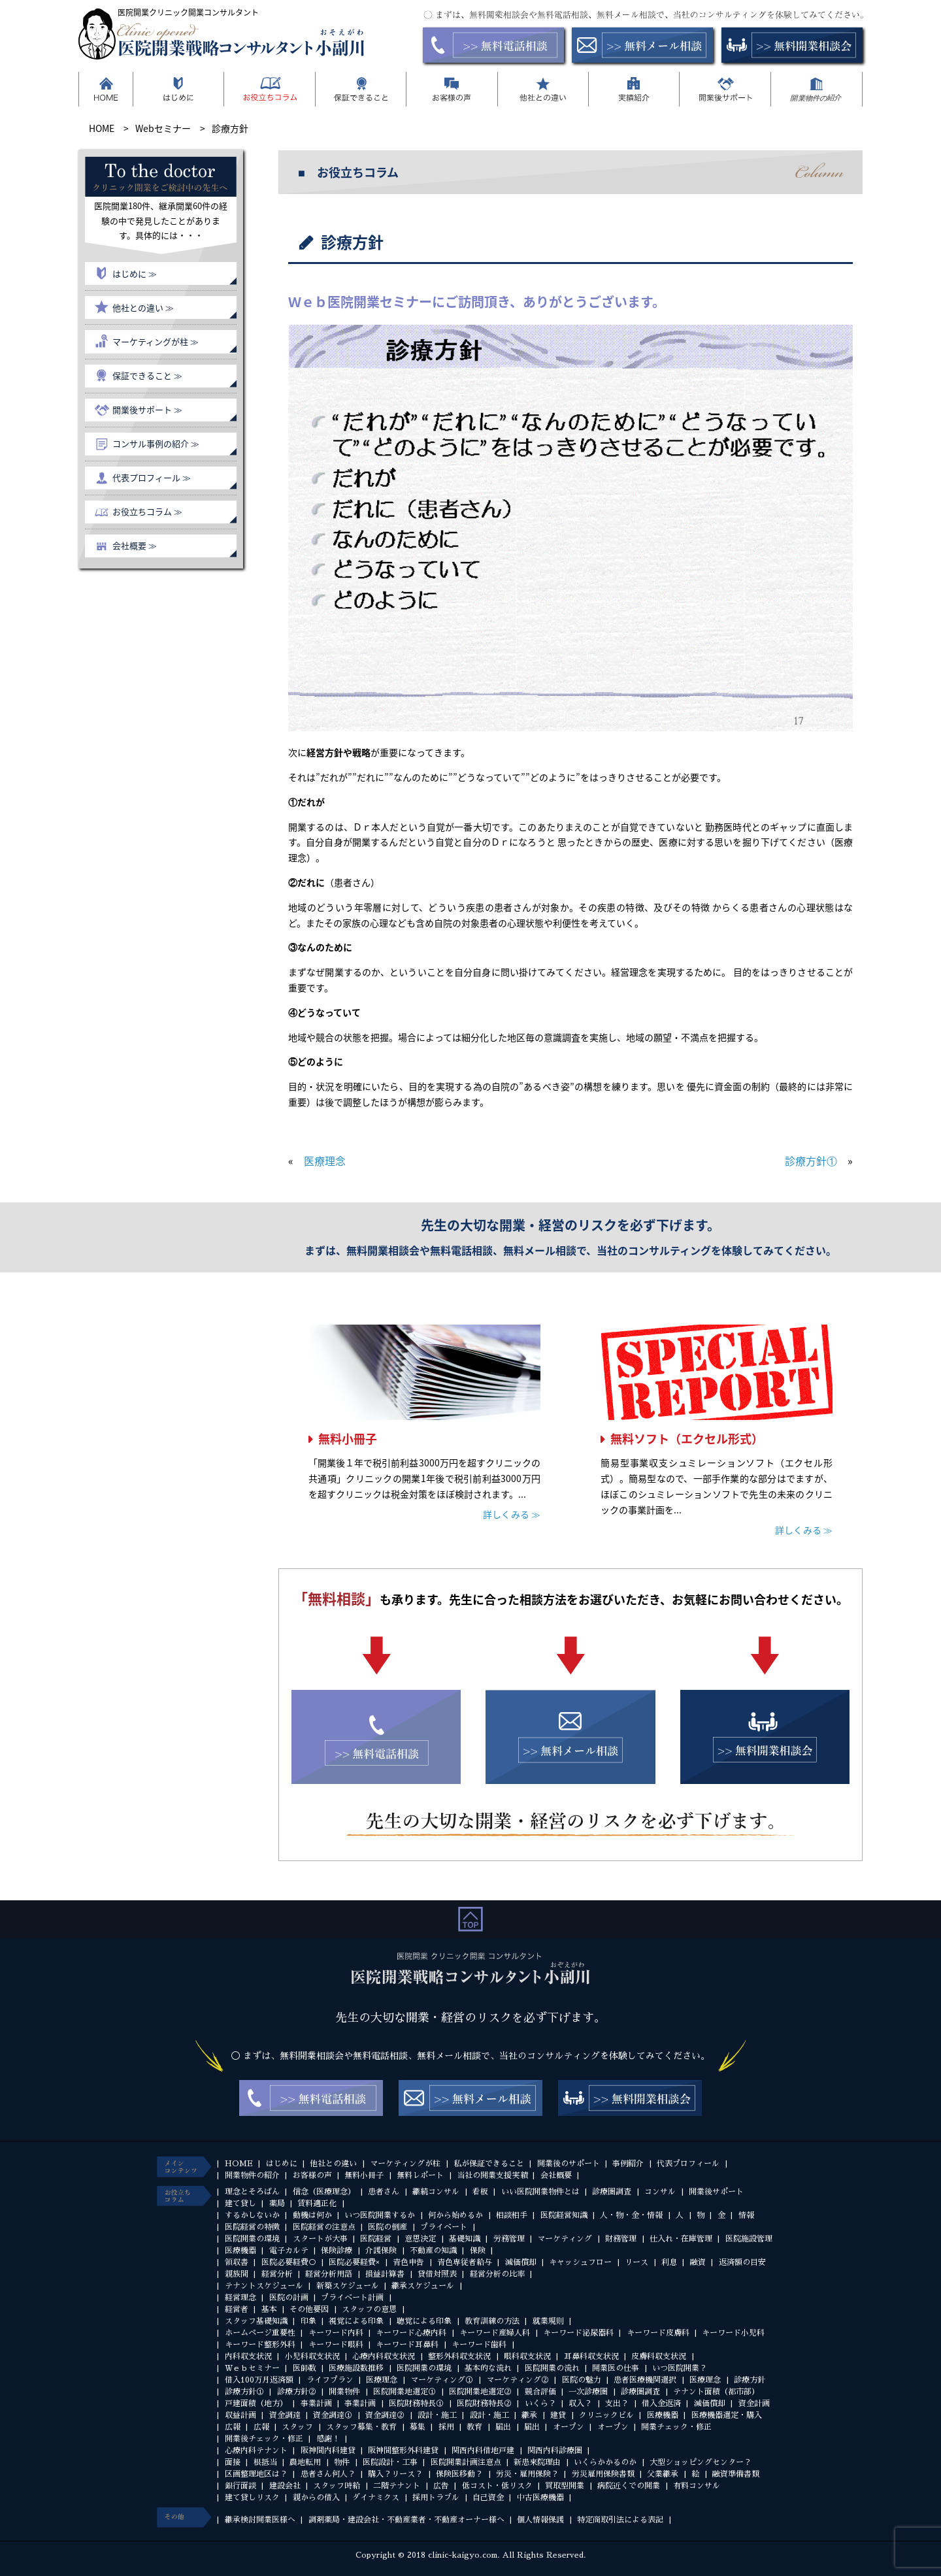 The image size is (941, 2576). Describe the element at coordinates (716, 2192) in the screenshot. I see `開業後サポート` at that location.